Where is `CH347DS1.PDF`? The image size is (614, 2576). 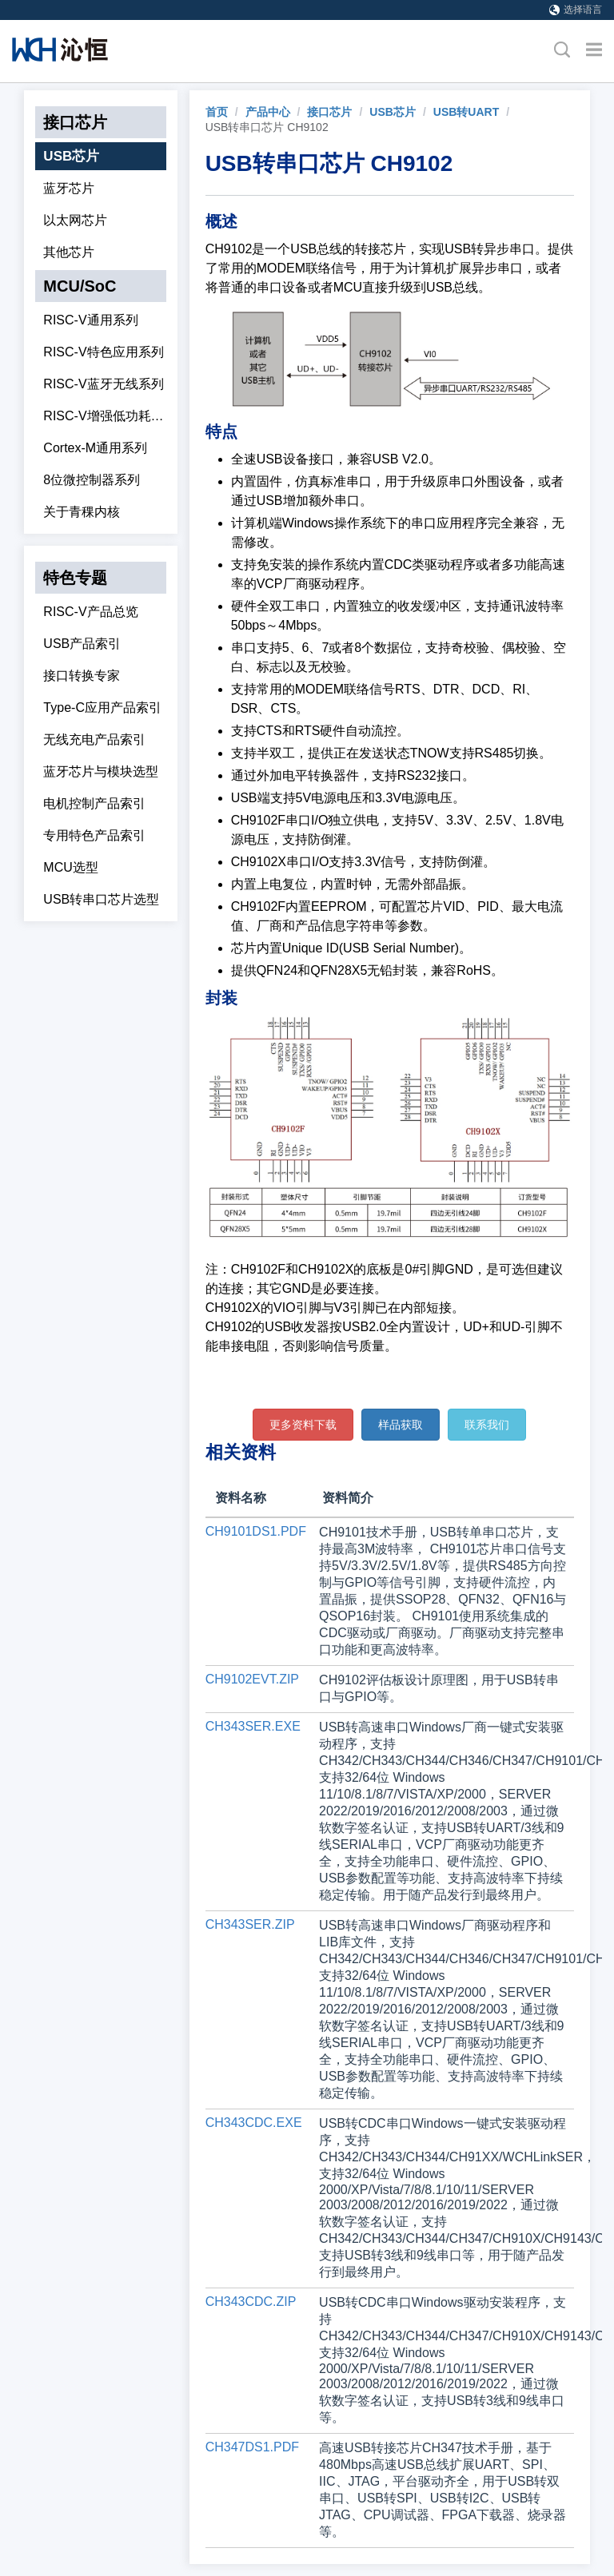
CH347DS1.PDF is located at coordinates (252, 2447).